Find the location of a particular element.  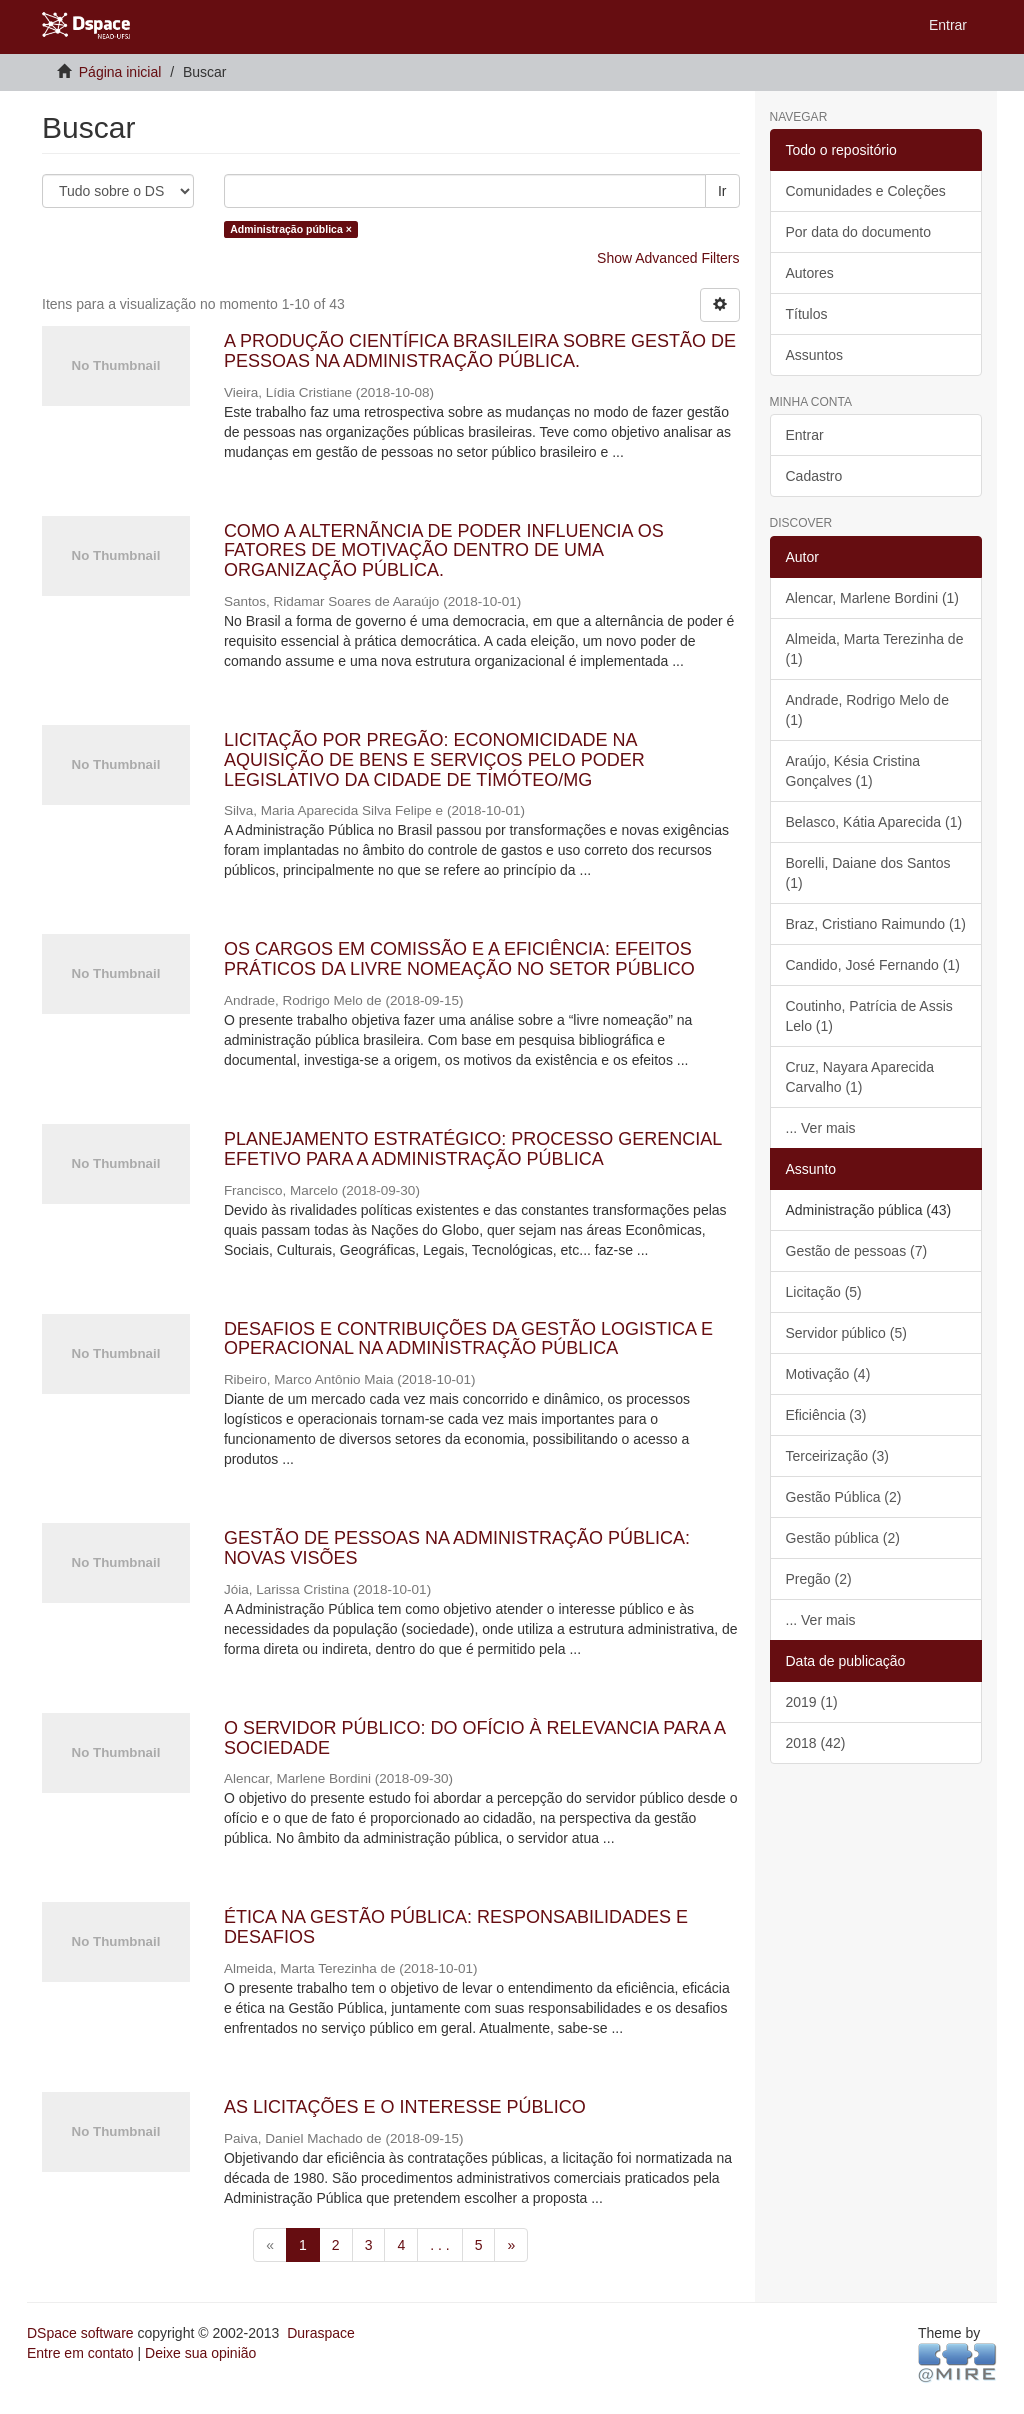

Candido, José Fernando (1) is located at coordinates (873, 965).